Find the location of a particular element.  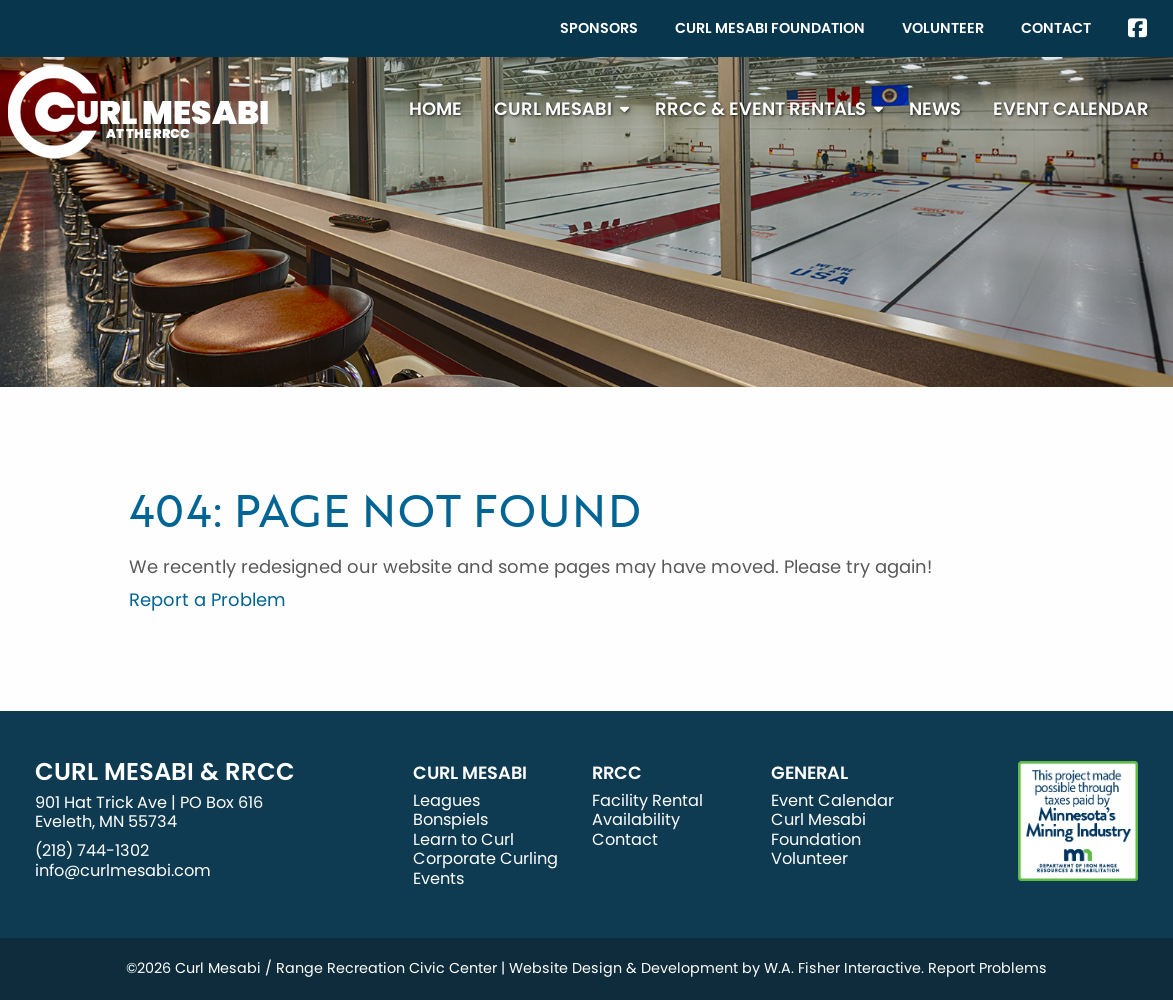

News is located at coordinates (935, 108).